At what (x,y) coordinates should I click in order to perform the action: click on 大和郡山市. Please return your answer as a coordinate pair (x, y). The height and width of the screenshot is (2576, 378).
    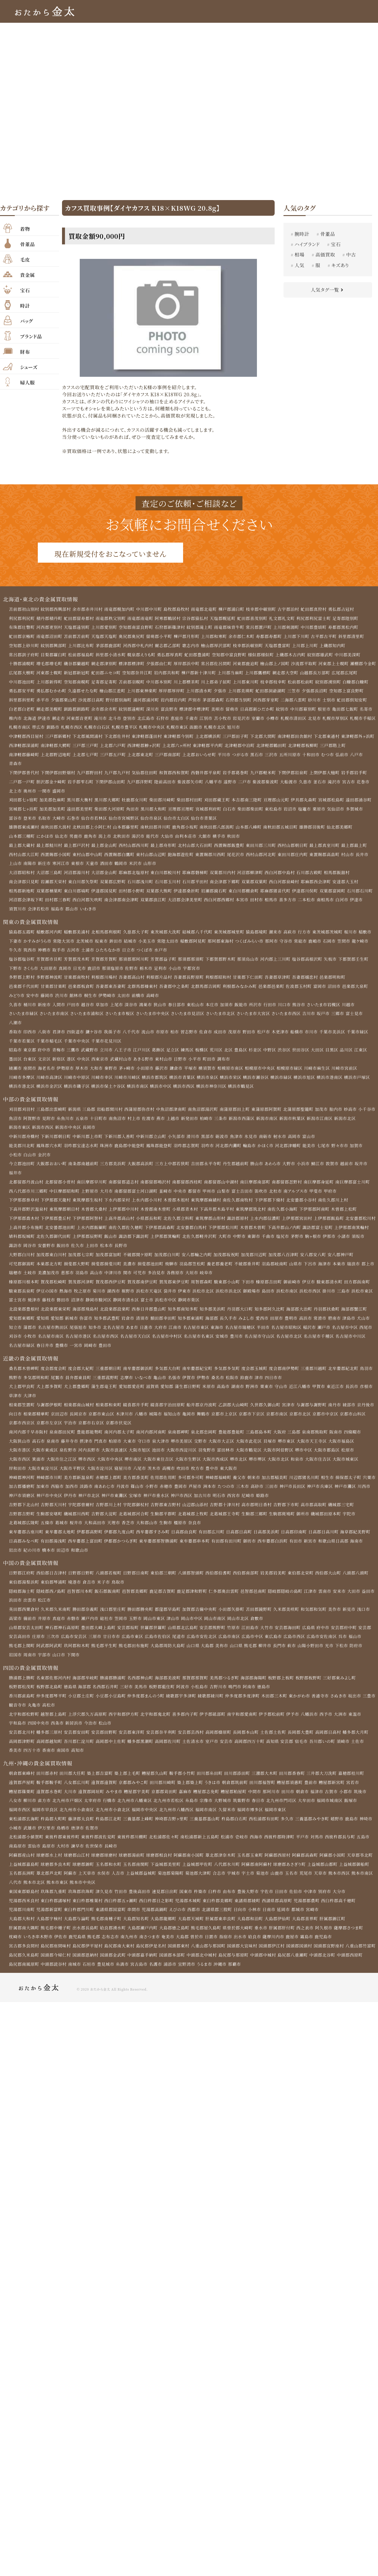
    Looking at the image, I should click on (148, 1530).